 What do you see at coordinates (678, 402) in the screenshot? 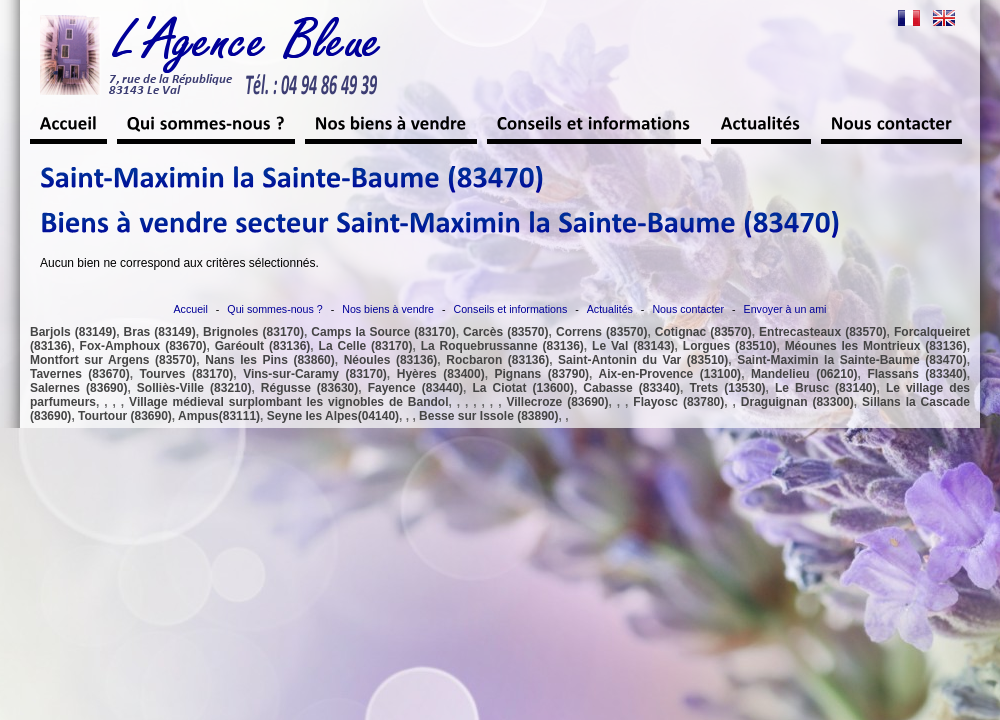
I see `Flayosc (83780)` at bounding box center [678, 402].